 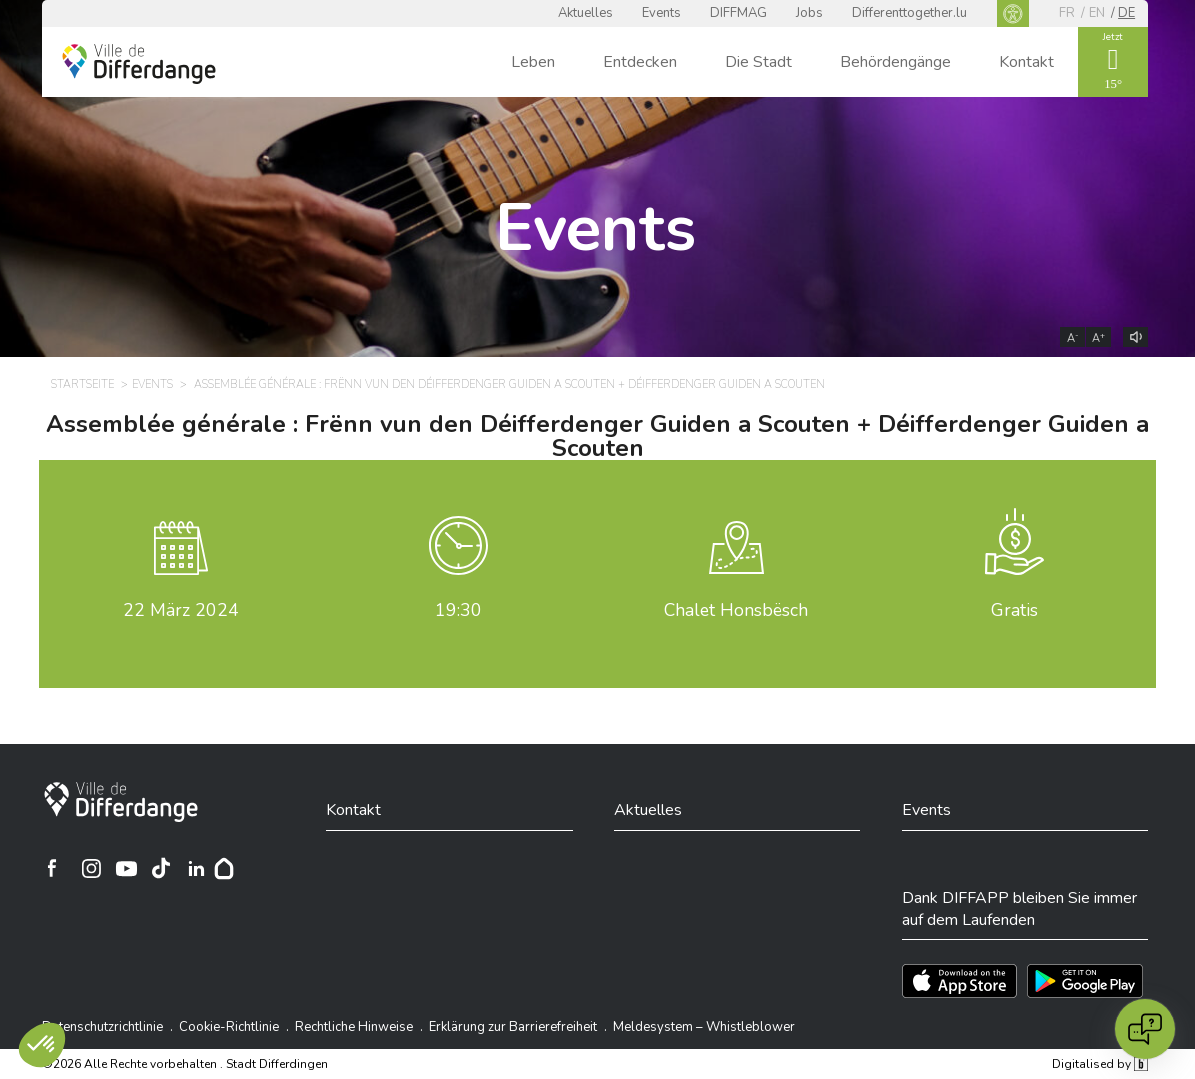 What do you see at coordinates (1026, 62) in the screenshot?
I see `Kontakt` at bounding box center [1026, 62].